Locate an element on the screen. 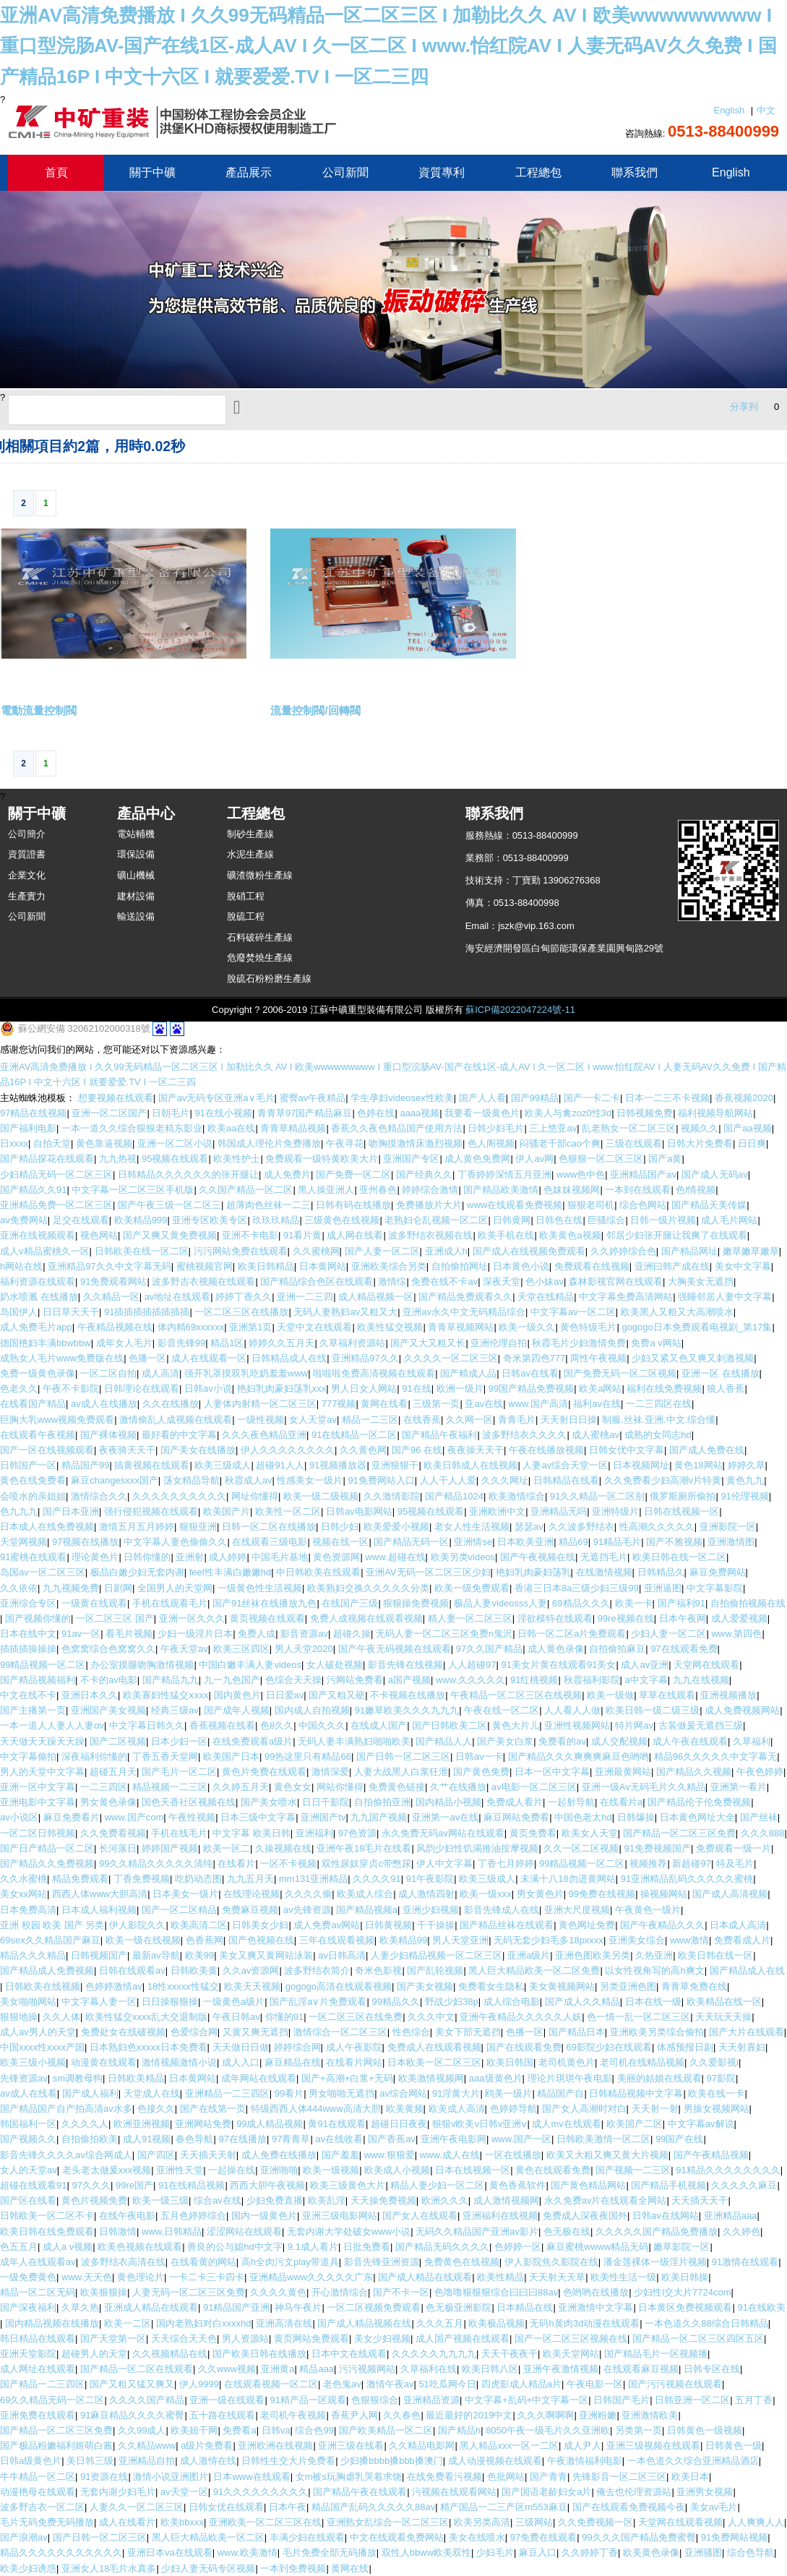 This screenshot has height=2576, width=787. 夜夜骑天天干 is located at coordinates (127, 1450).